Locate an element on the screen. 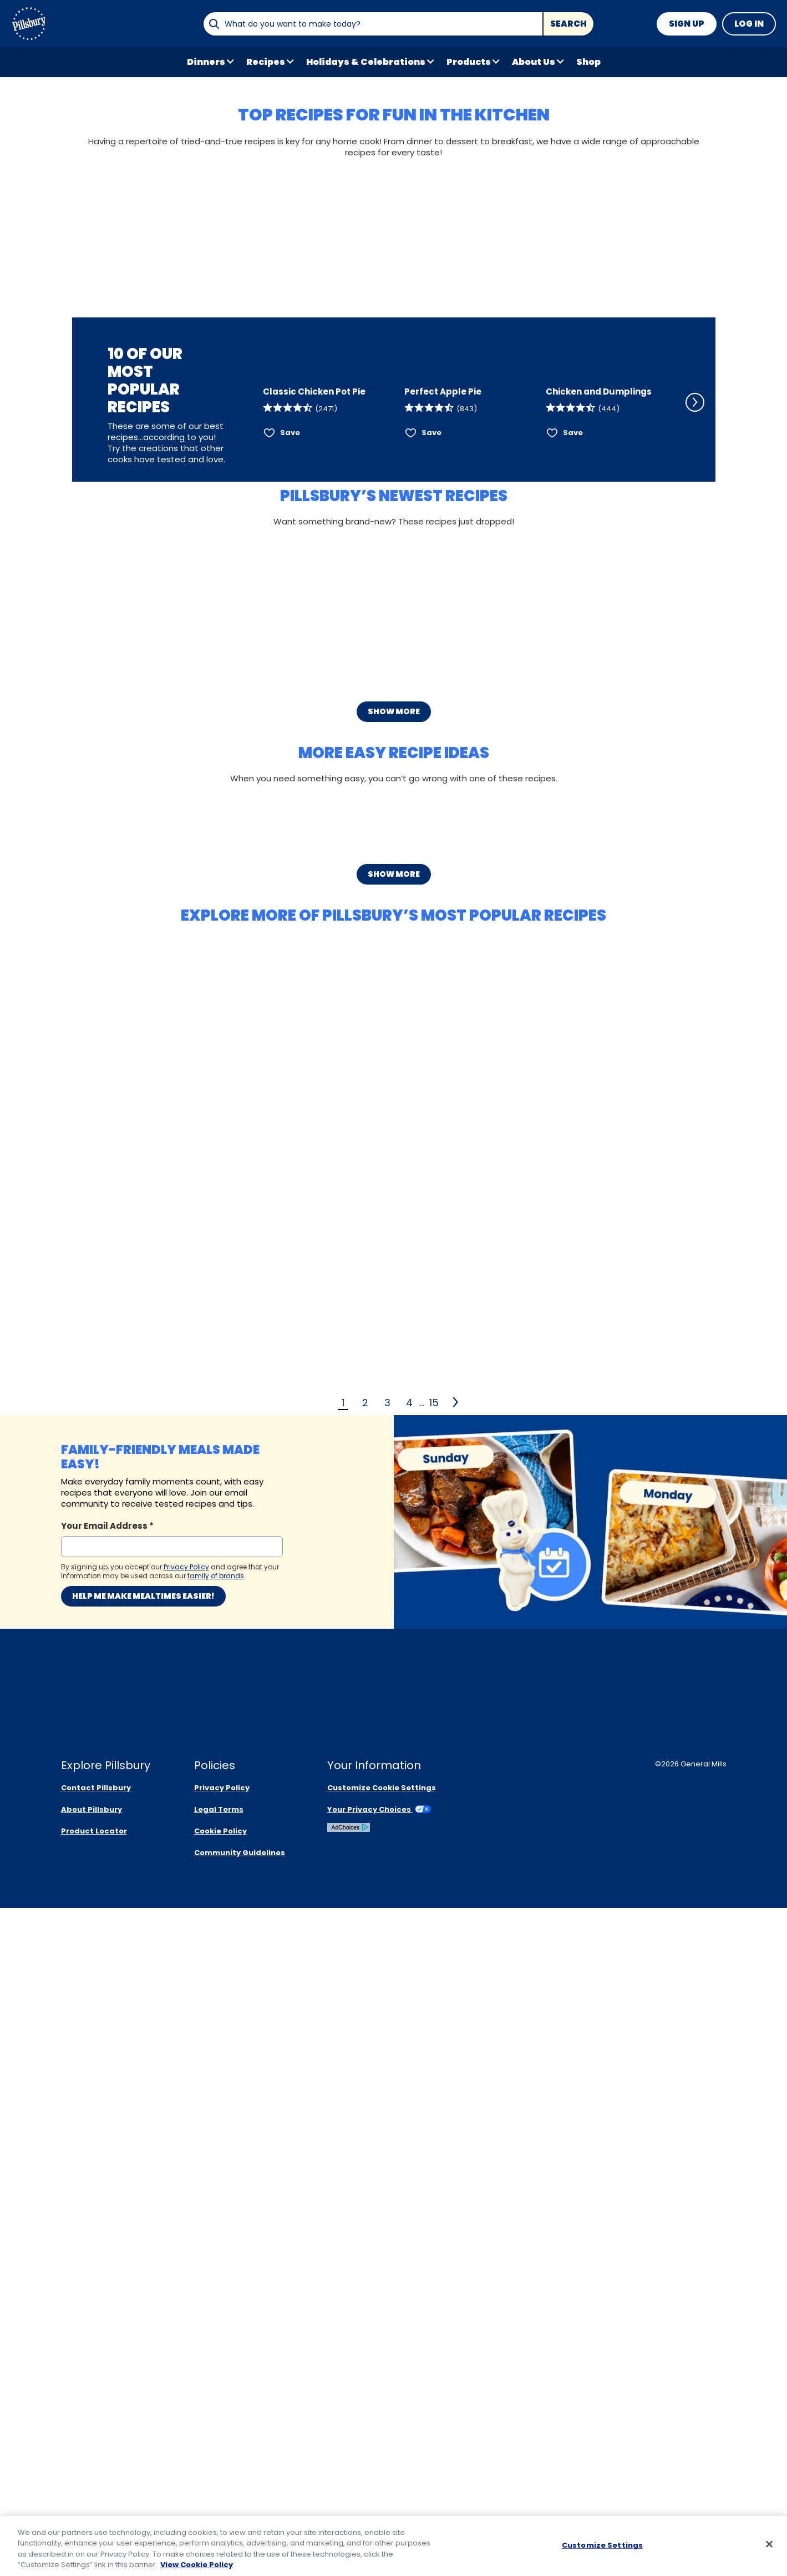 This screenshot has height=2576, width=787. Privacy Policy is located at coordinates (222, 2456).